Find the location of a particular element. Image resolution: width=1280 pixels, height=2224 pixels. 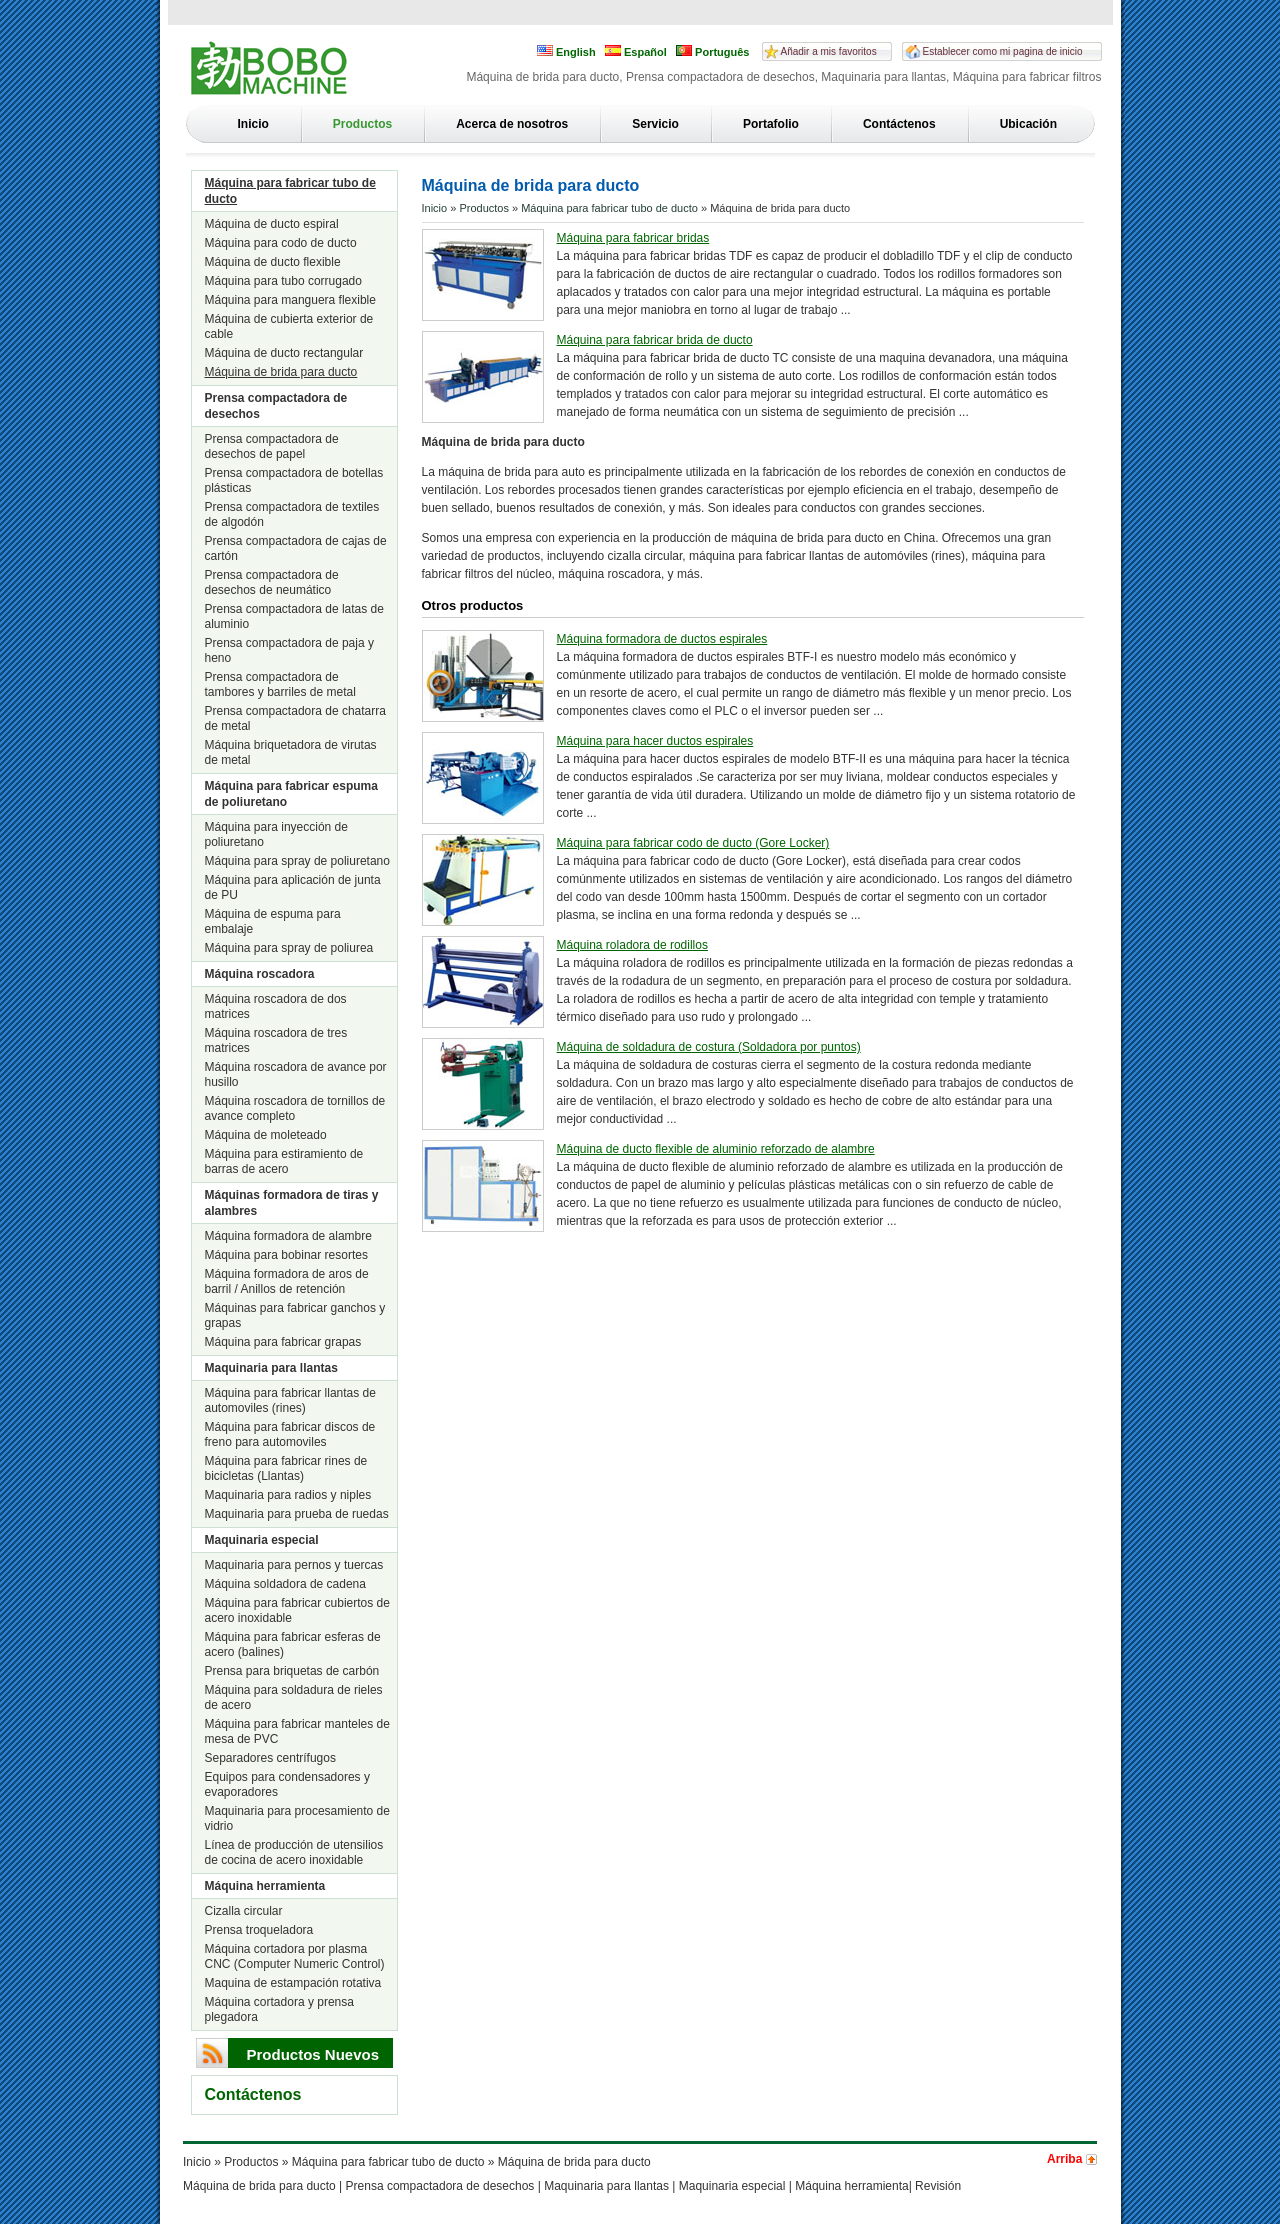

Prensa compactadora de cajas de cartón is located at coordinates (296, 548).